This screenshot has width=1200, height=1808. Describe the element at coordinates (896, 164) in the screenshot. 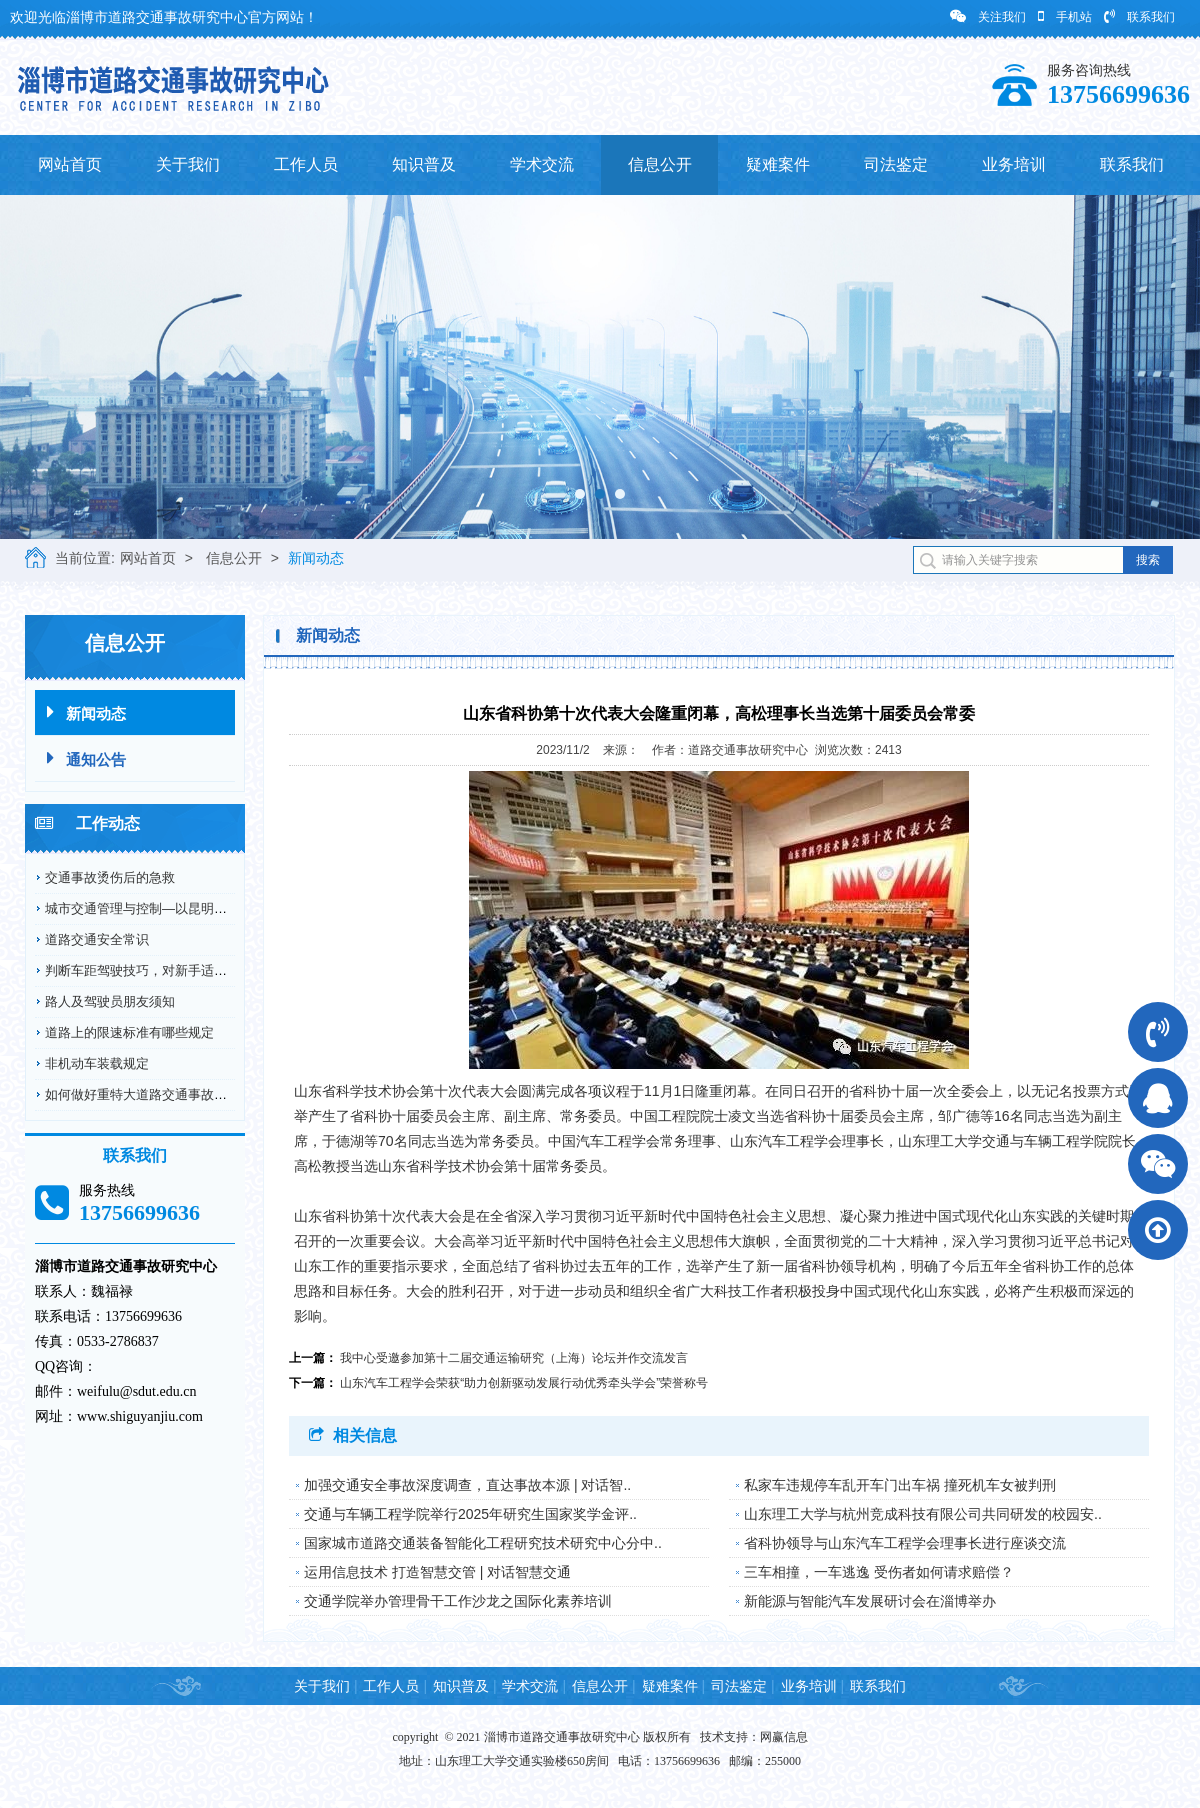

I see `司法鉴定` at that location.